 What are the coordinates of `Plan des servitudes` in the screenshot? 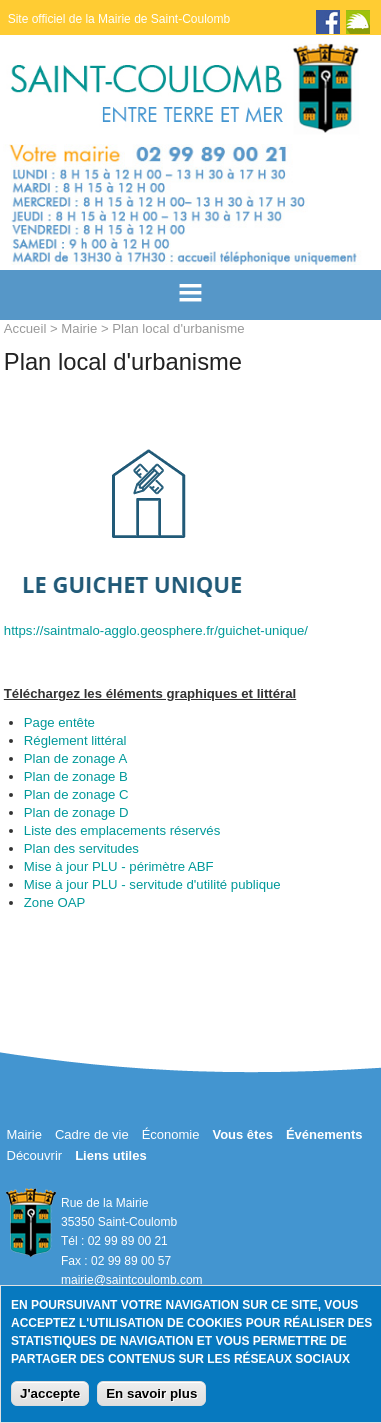 It's located at (81, 848).